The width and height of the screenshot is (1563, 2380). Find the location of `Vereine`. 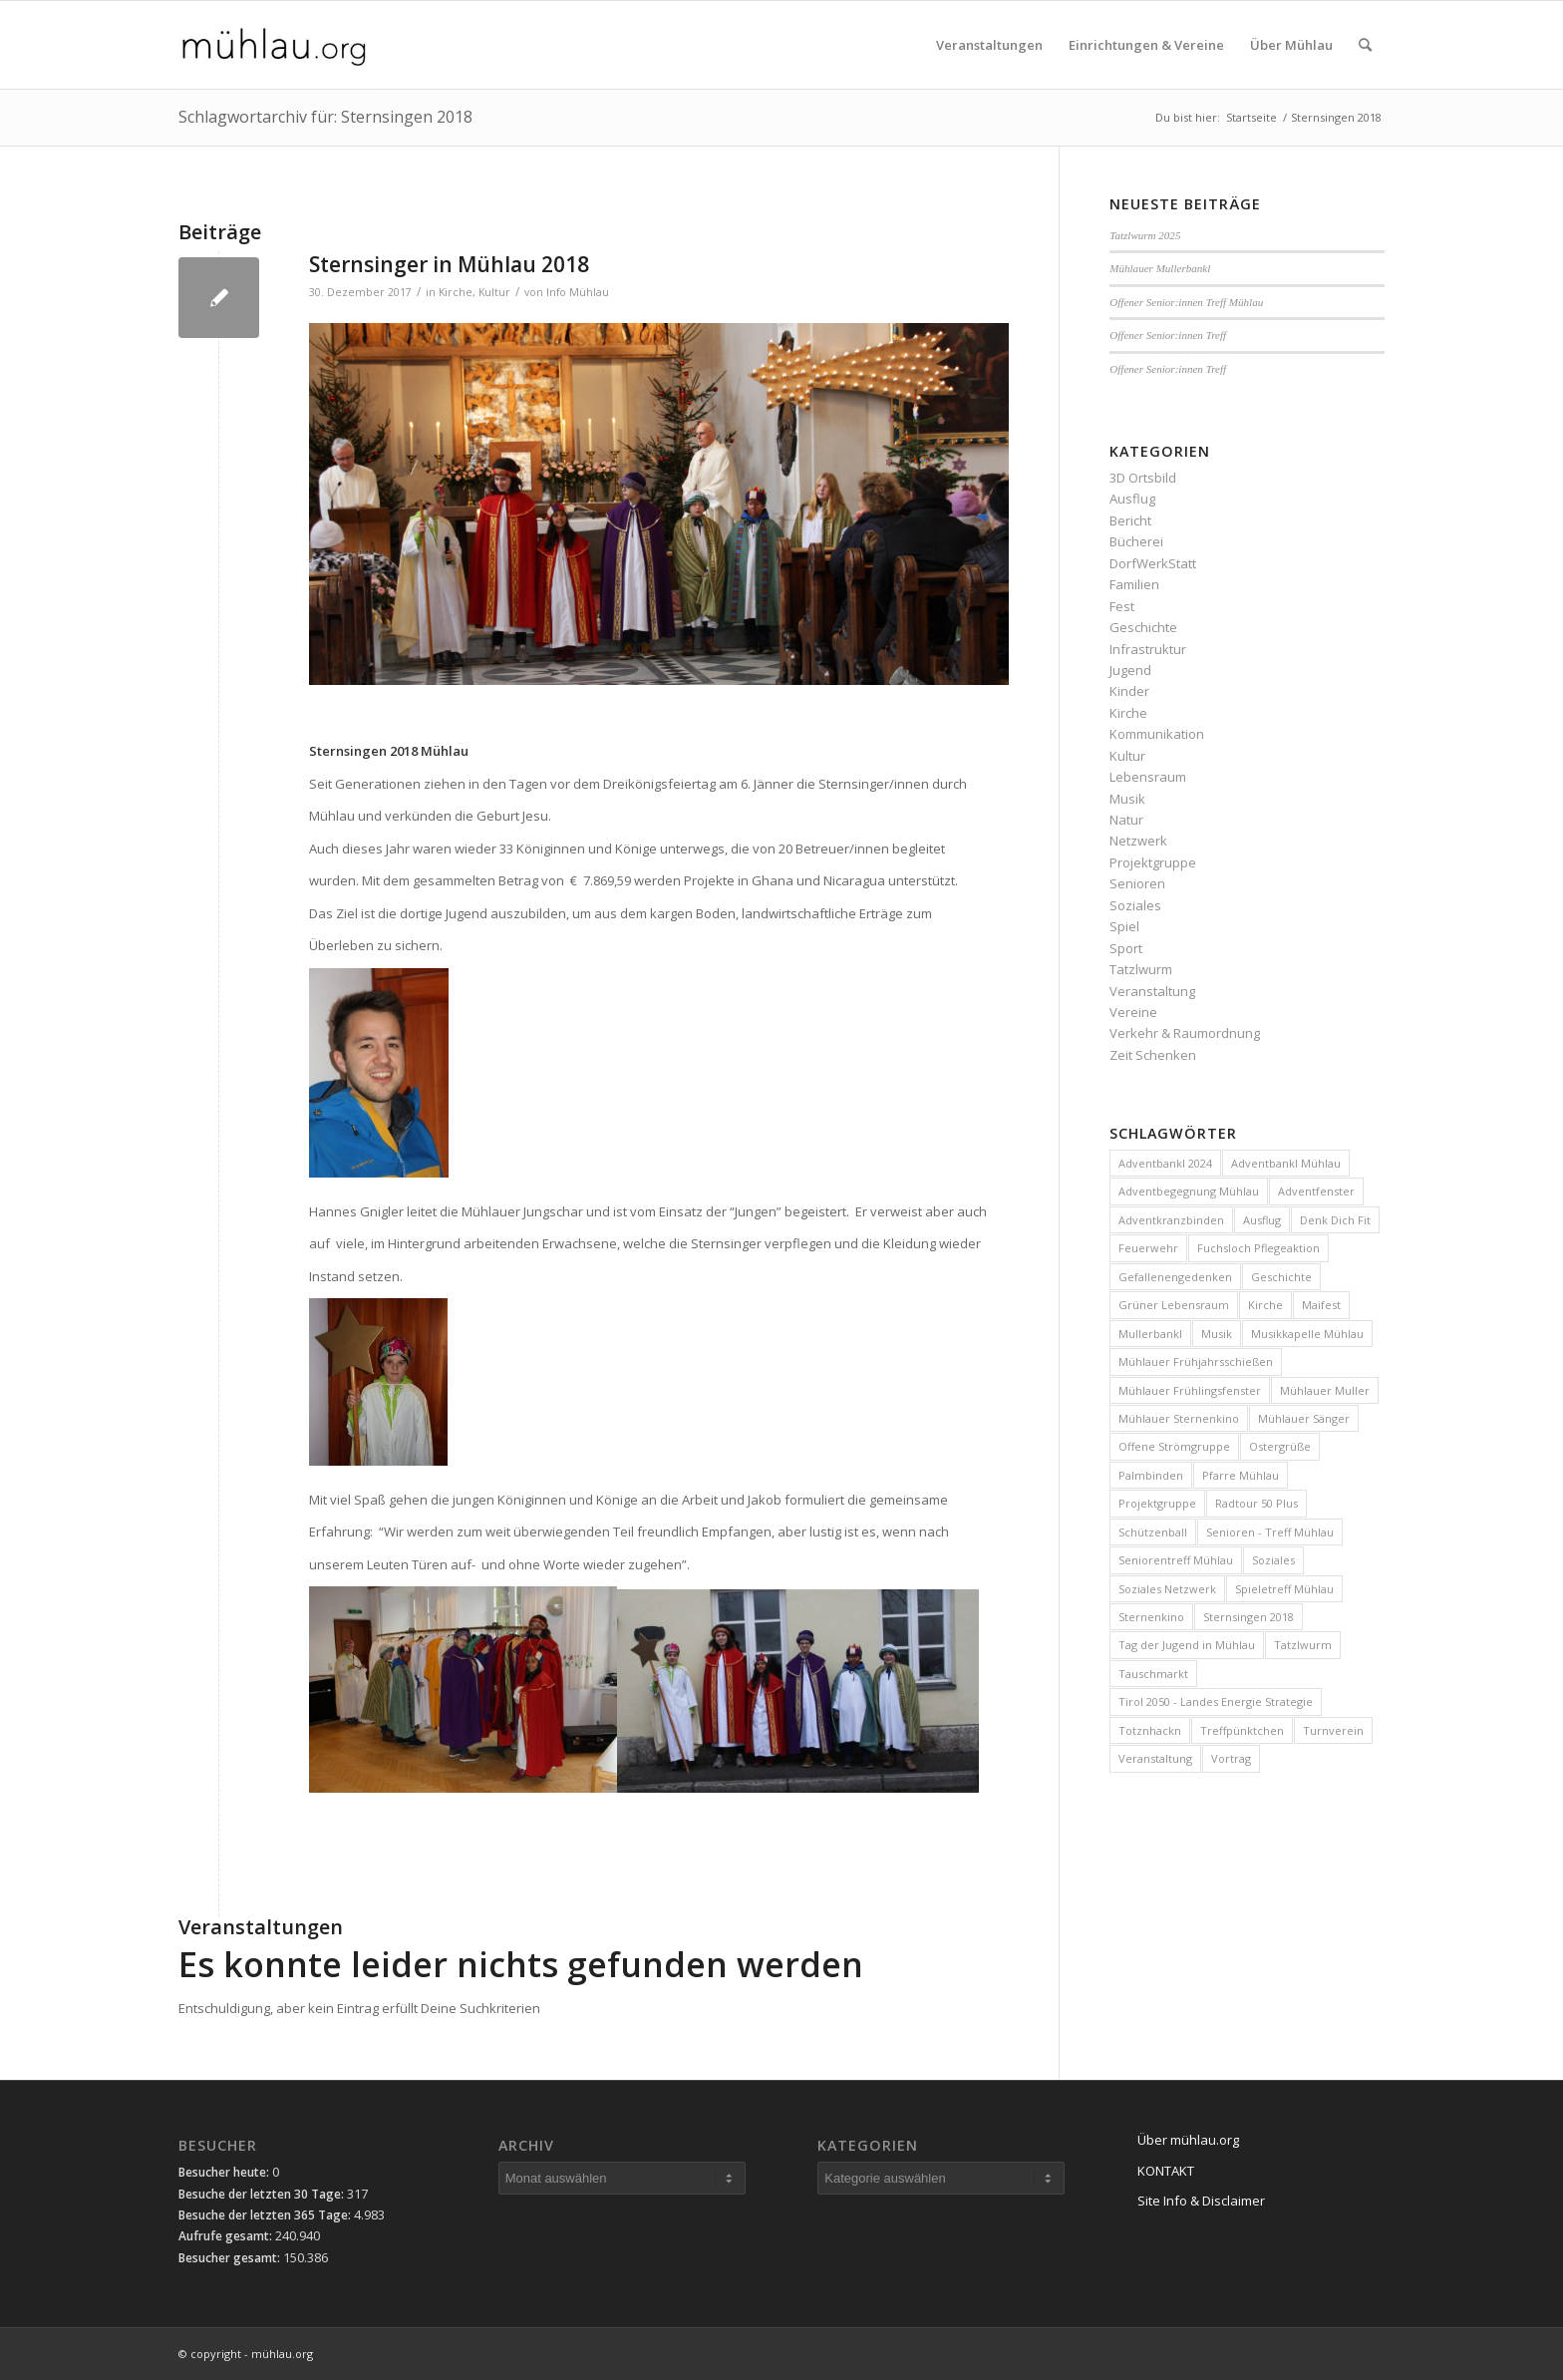

Vereine is located at coordinates (1133, 1012).